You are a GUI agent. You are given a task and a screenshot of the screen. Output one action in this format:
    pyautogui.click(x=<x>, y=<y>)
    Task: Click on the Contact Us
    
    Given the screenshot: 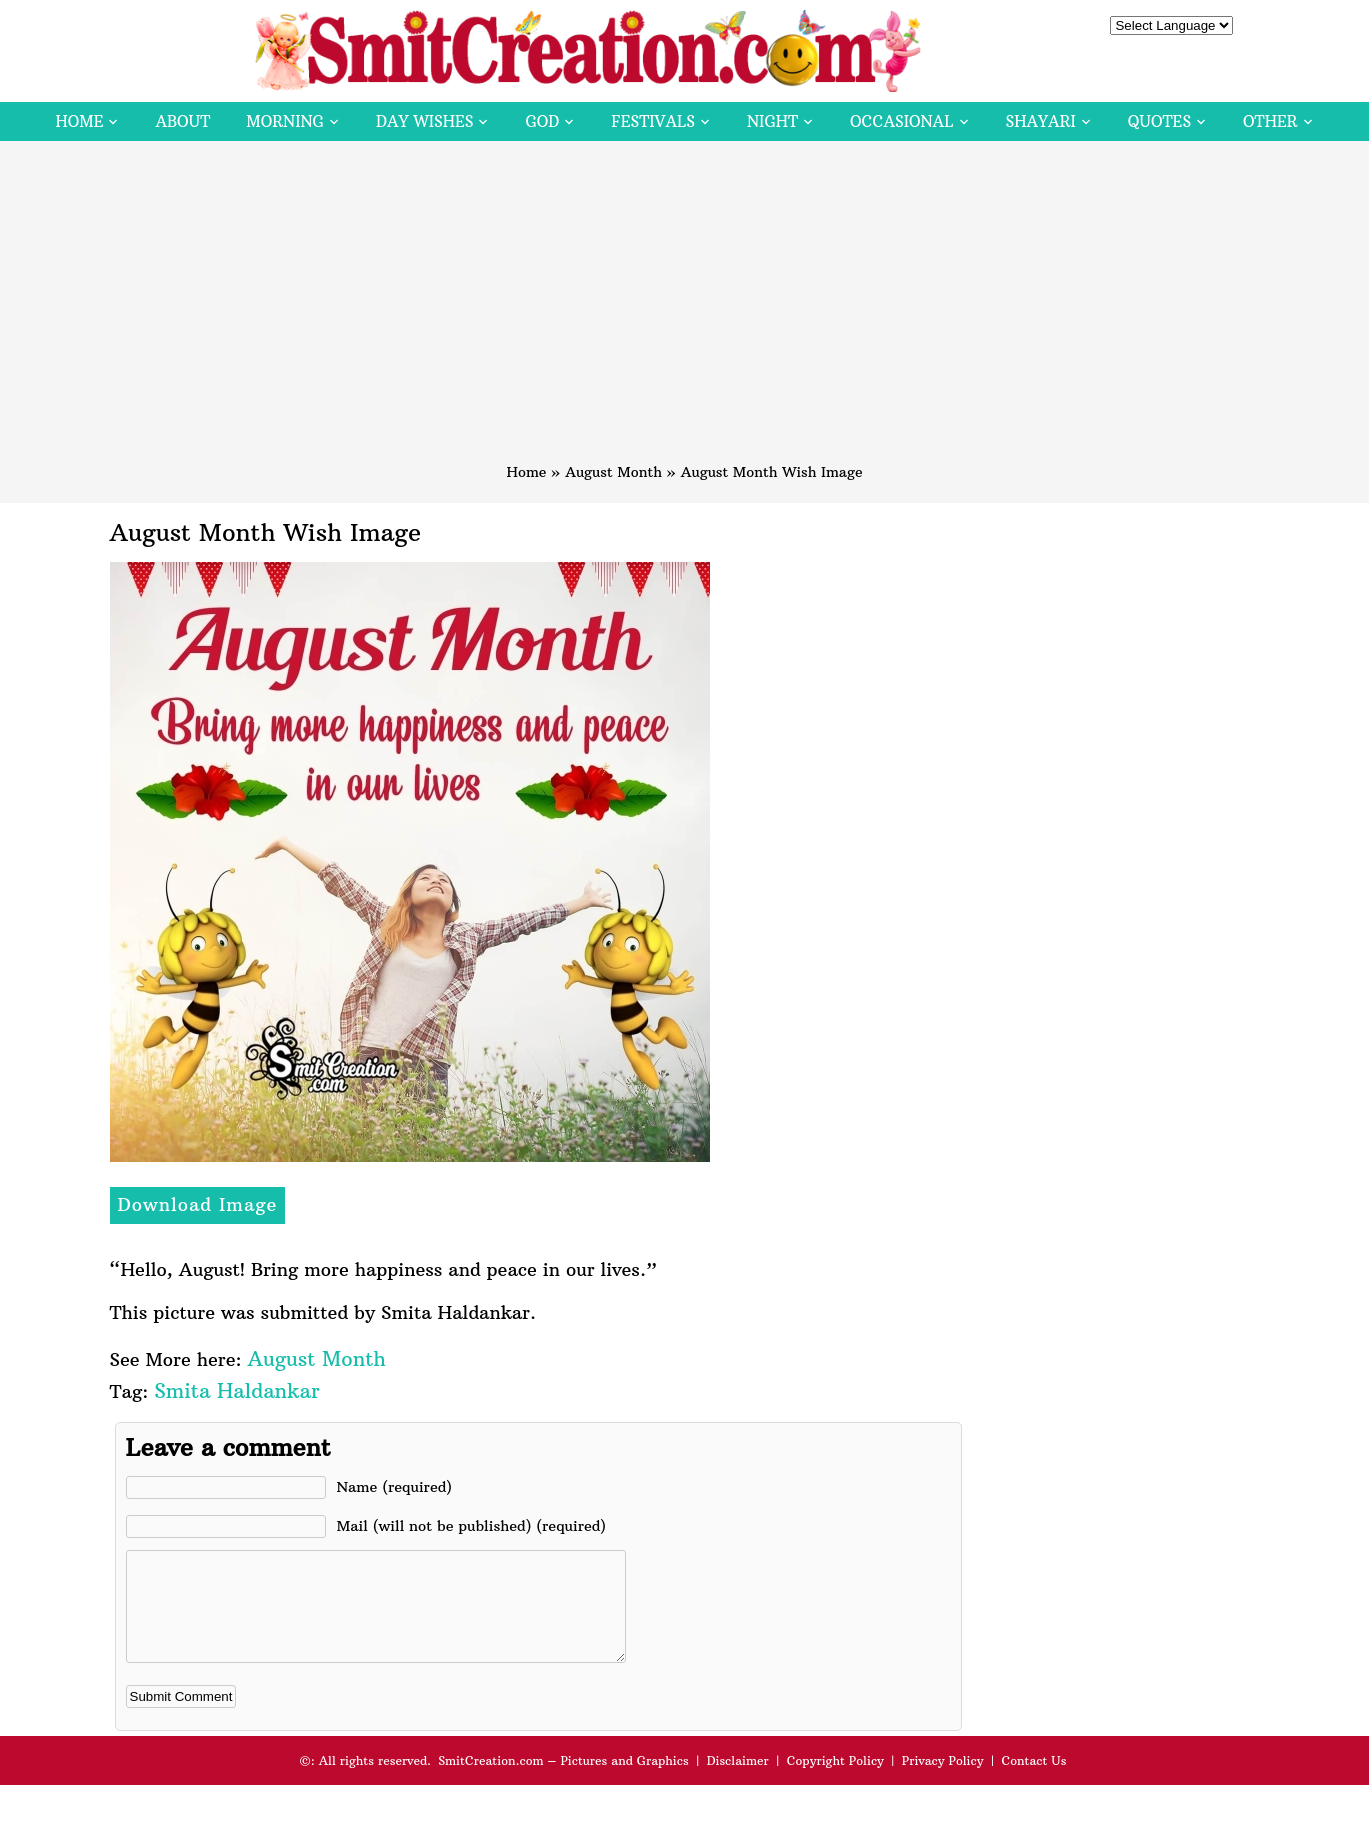 What is the action you would take?
    pyautogui.click(x=1033, y=1781)
    